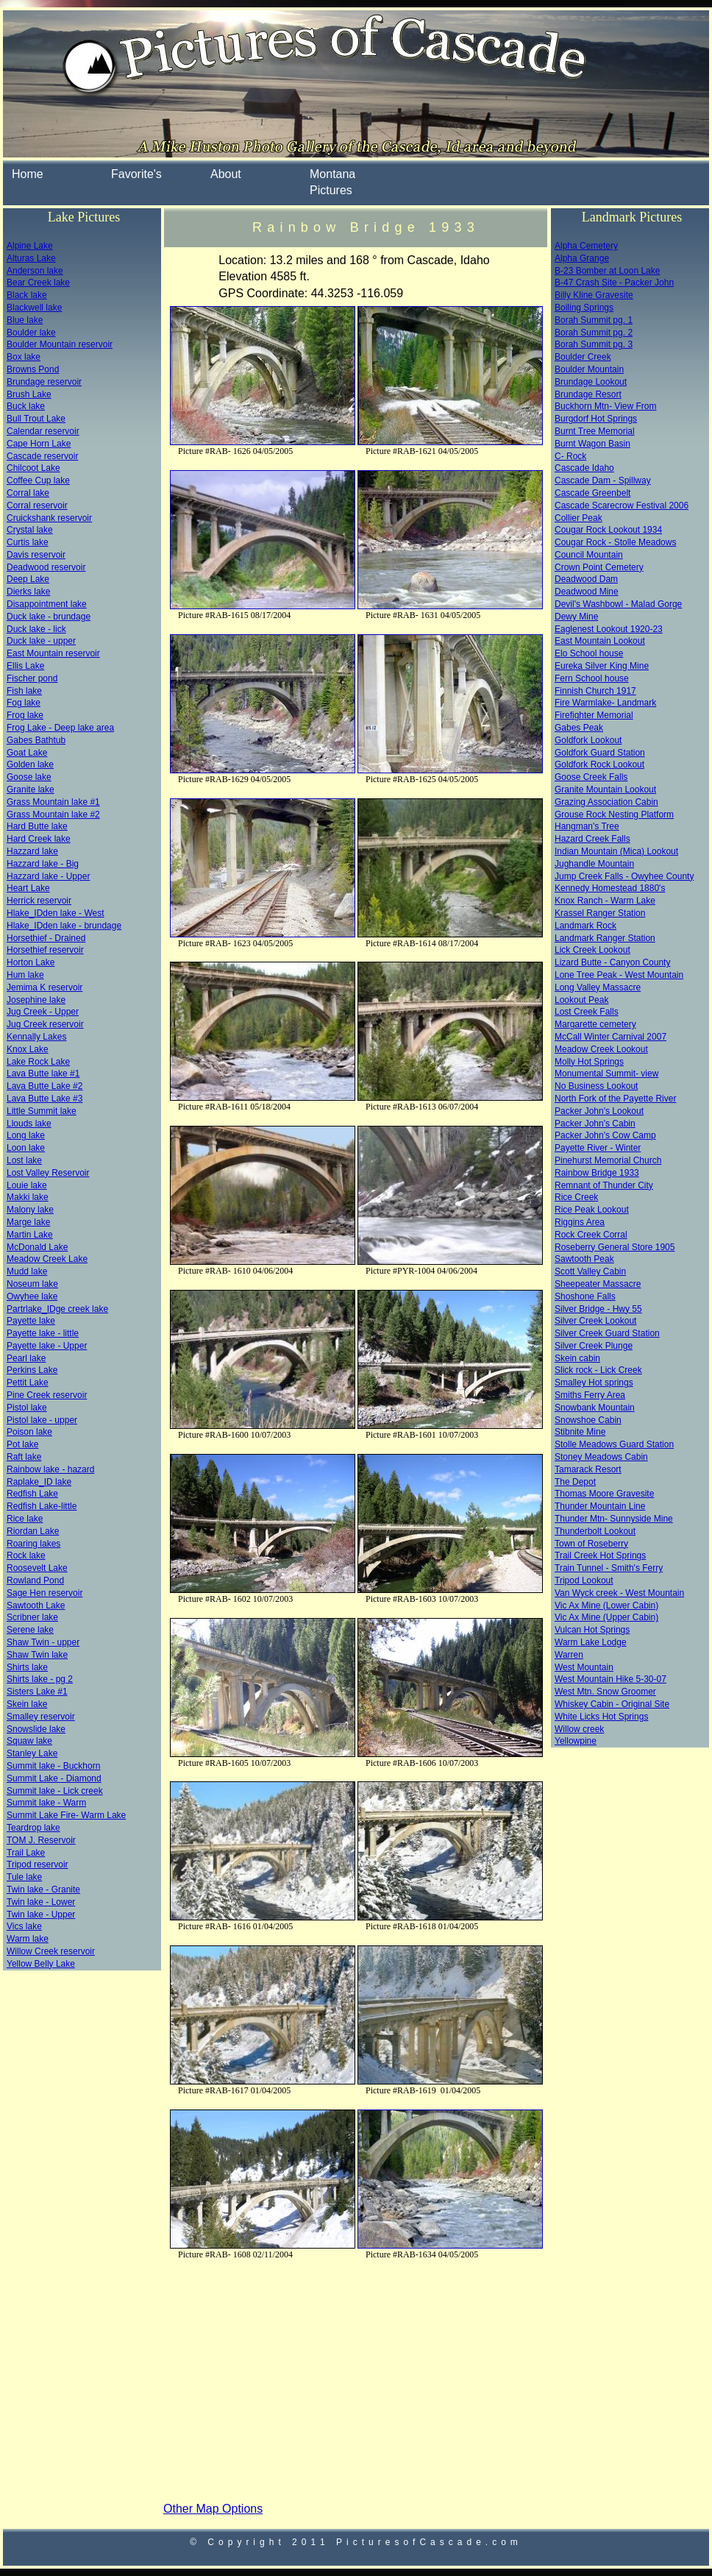 The height and width of the screenshot is (2576, 712). I want to click on Box lake, so click(23, 357).